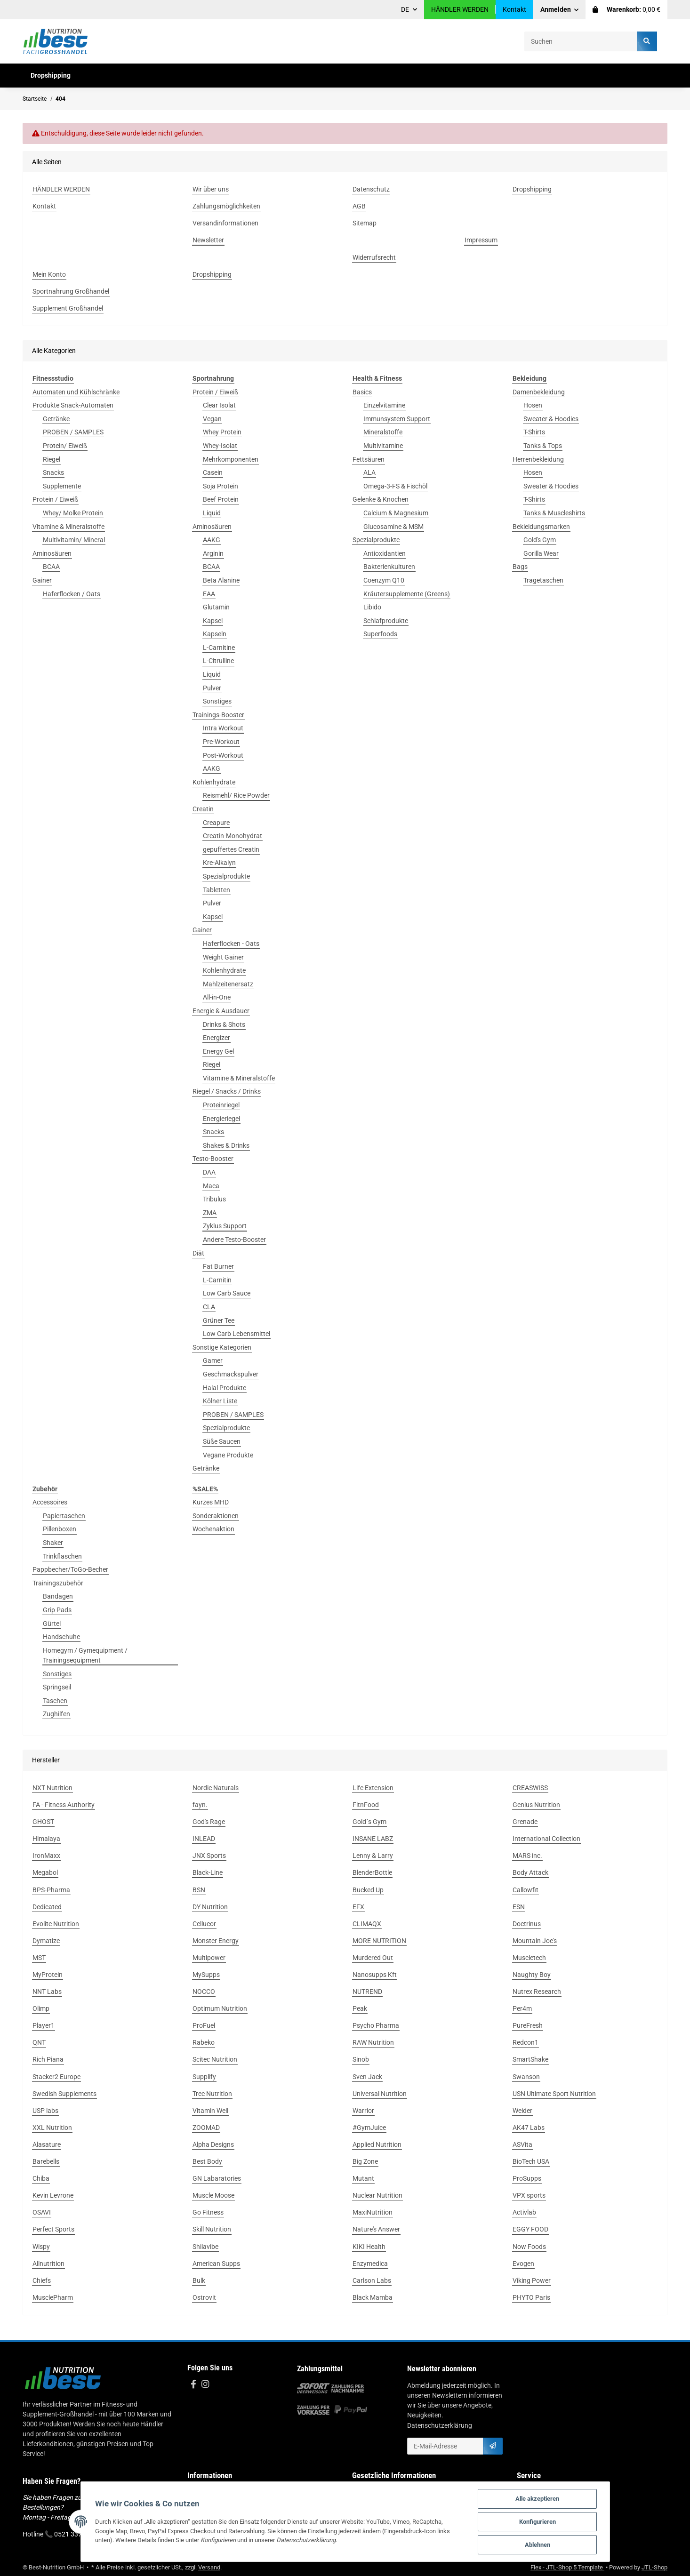 The image size is (690, 2576). I want to click on Carlson Labs, so click(372, 2280).